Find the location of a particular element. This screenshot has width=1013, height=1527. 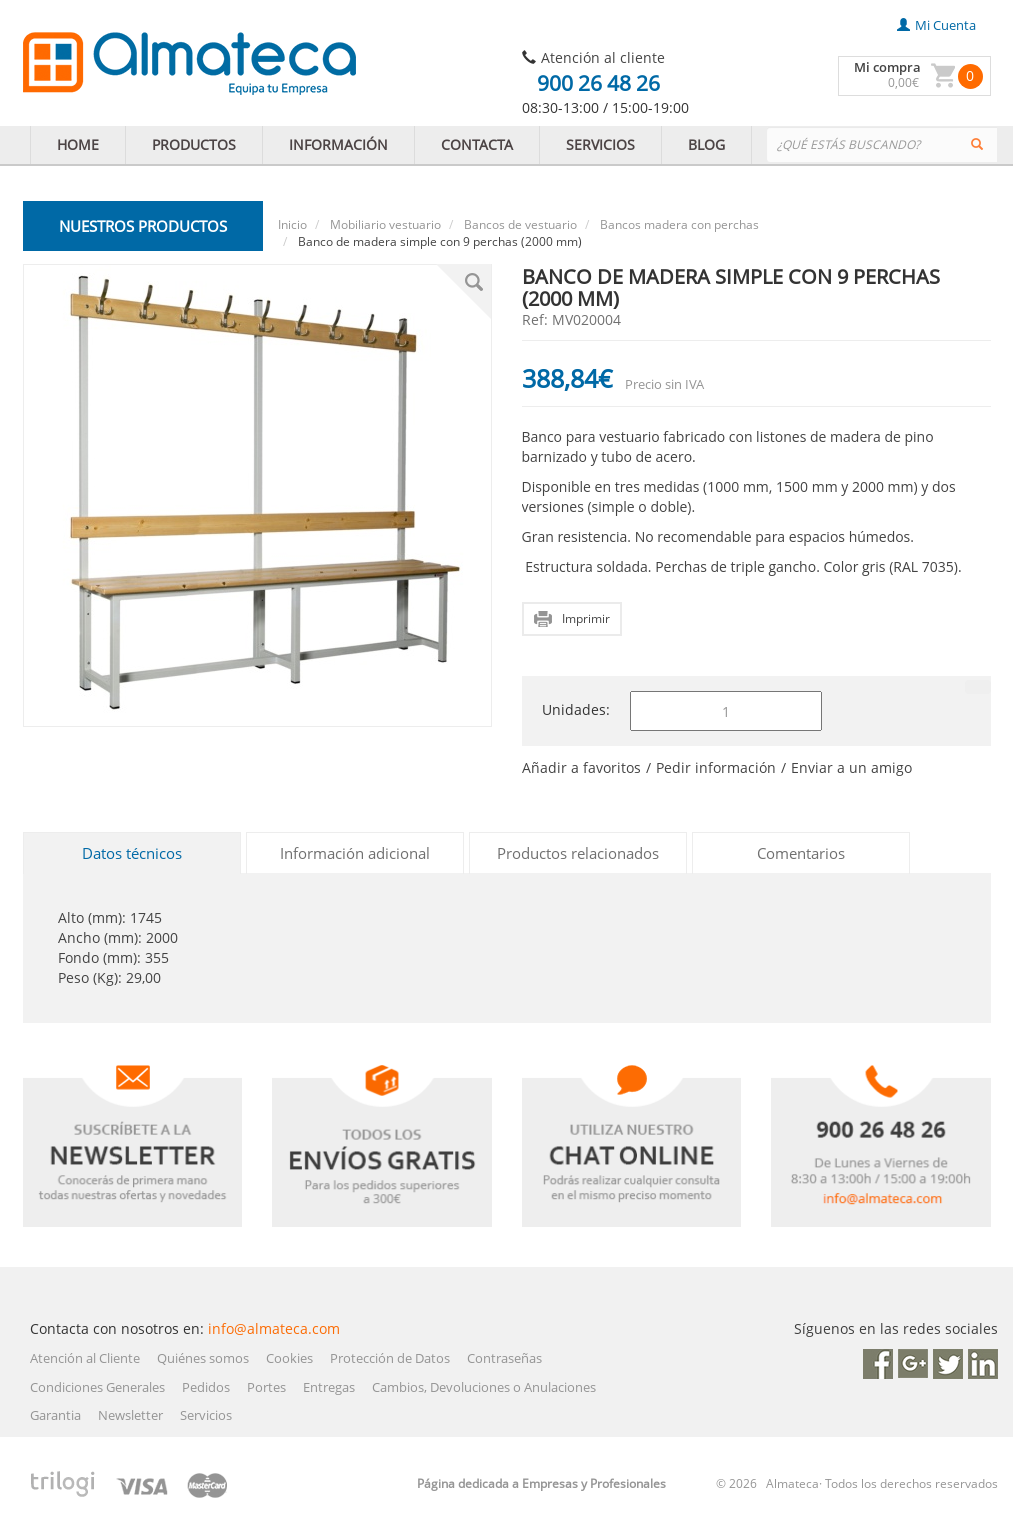

Datos técnicos is located at coordinates (132, 853).